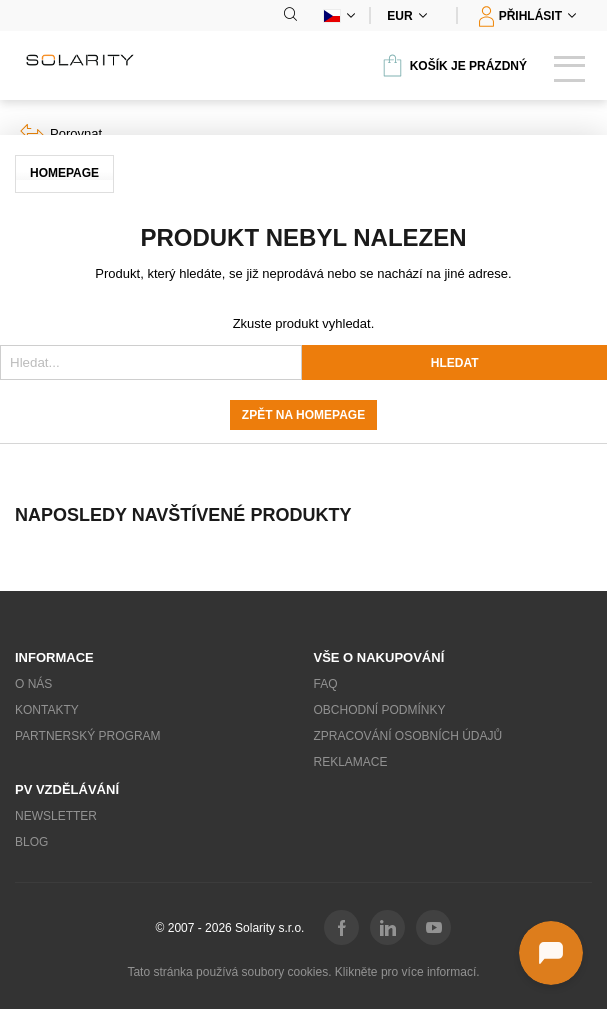 The height and width of the screenshot is (1009, 607). Describe the element at coordinates (380, 710) in the screenshot. I see `Obchodní podmínky` at that location.